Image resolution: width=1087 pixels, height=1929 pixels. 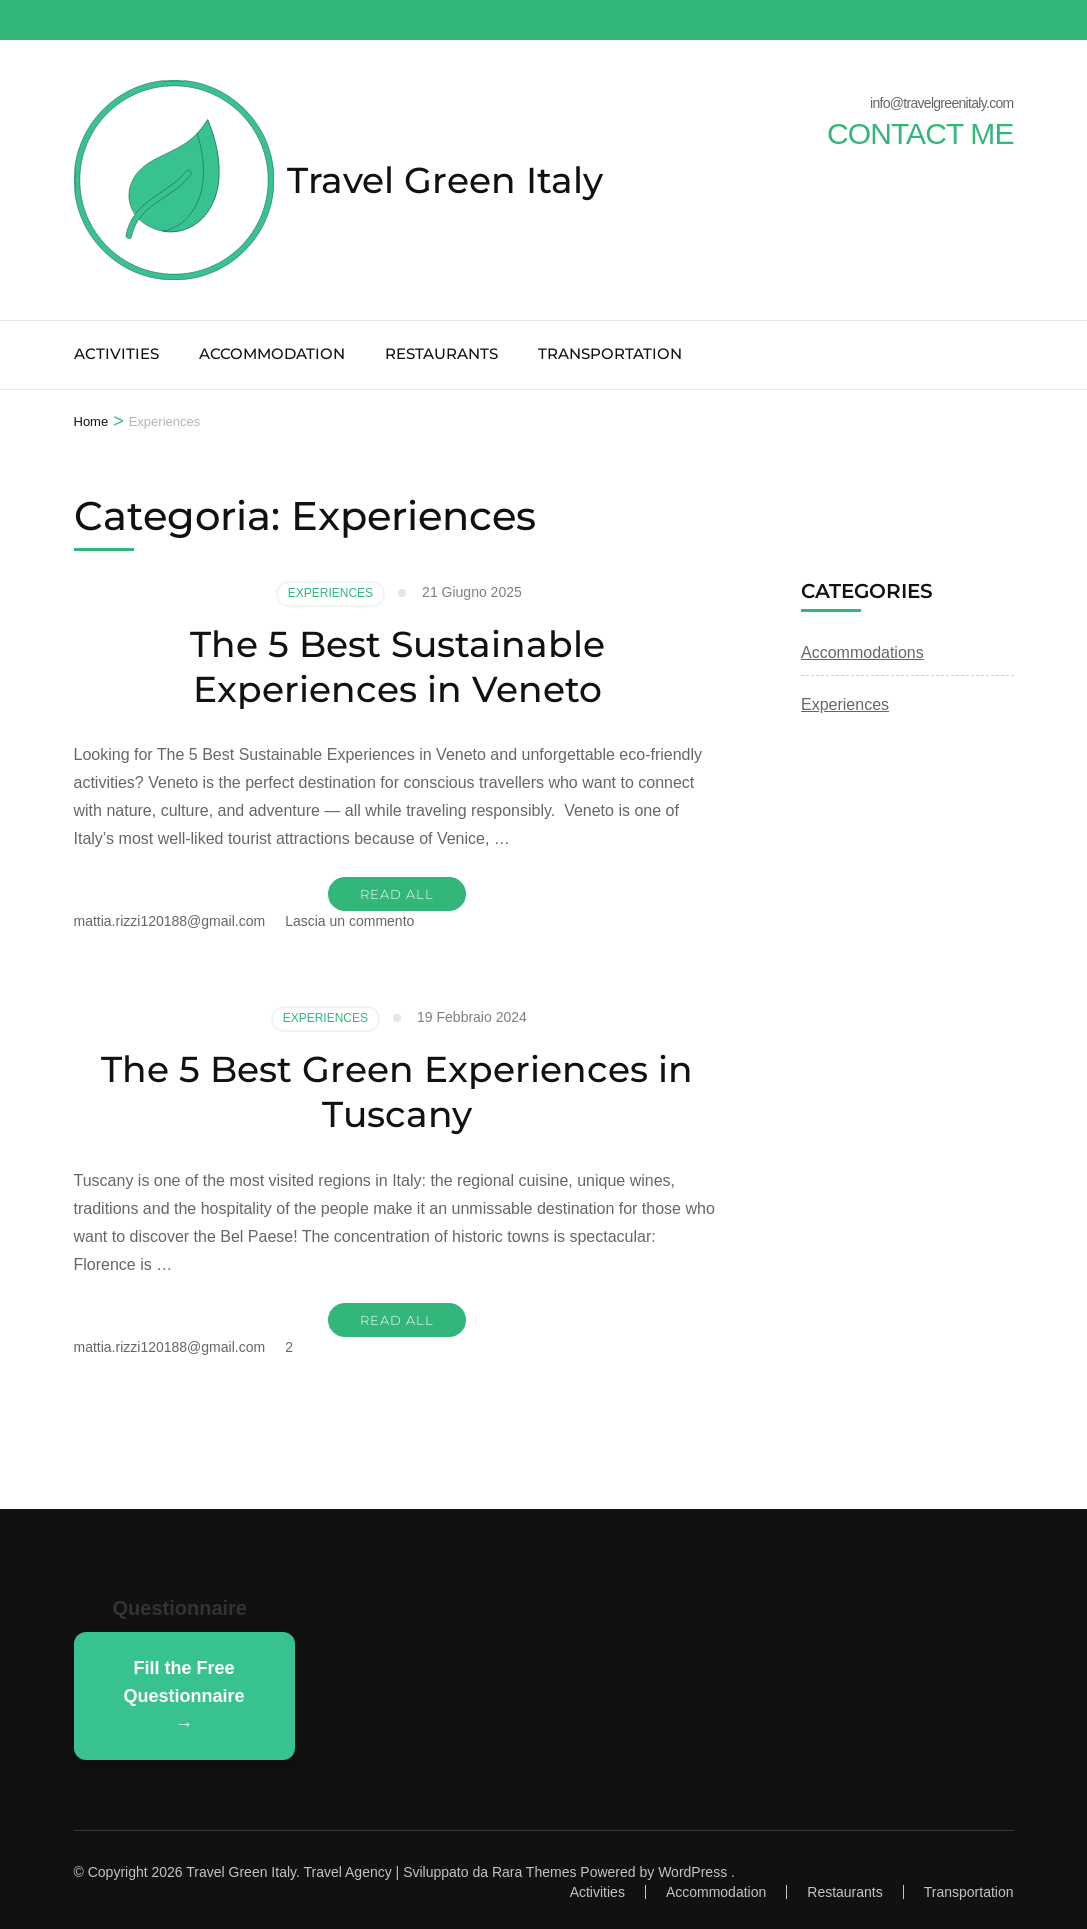 What do you see at coordinates (610, 353) in the screenshot?
I see `Transportation` at bounding box center [610, 353].